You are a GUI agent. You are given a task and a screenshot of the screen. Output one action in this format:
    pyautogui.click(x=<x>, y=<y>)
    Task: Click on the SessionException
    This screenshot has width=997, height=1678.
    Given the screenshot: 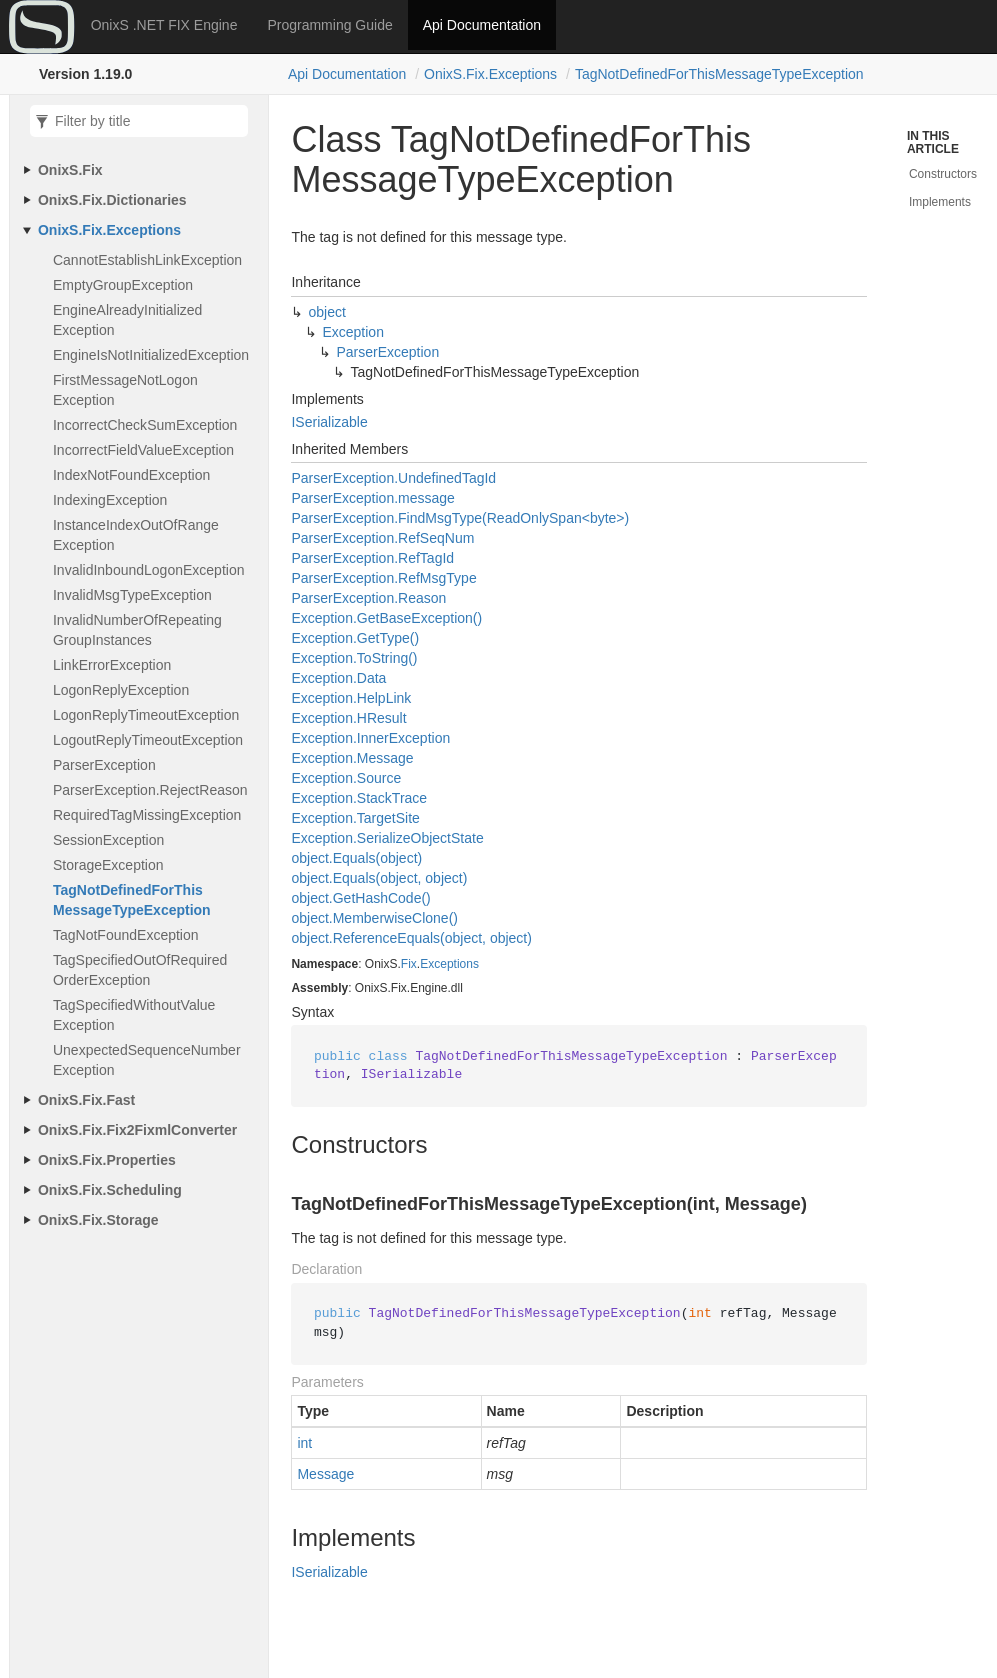 What is the action you would take?
    pyautogui.click(x=108, y=840)
    